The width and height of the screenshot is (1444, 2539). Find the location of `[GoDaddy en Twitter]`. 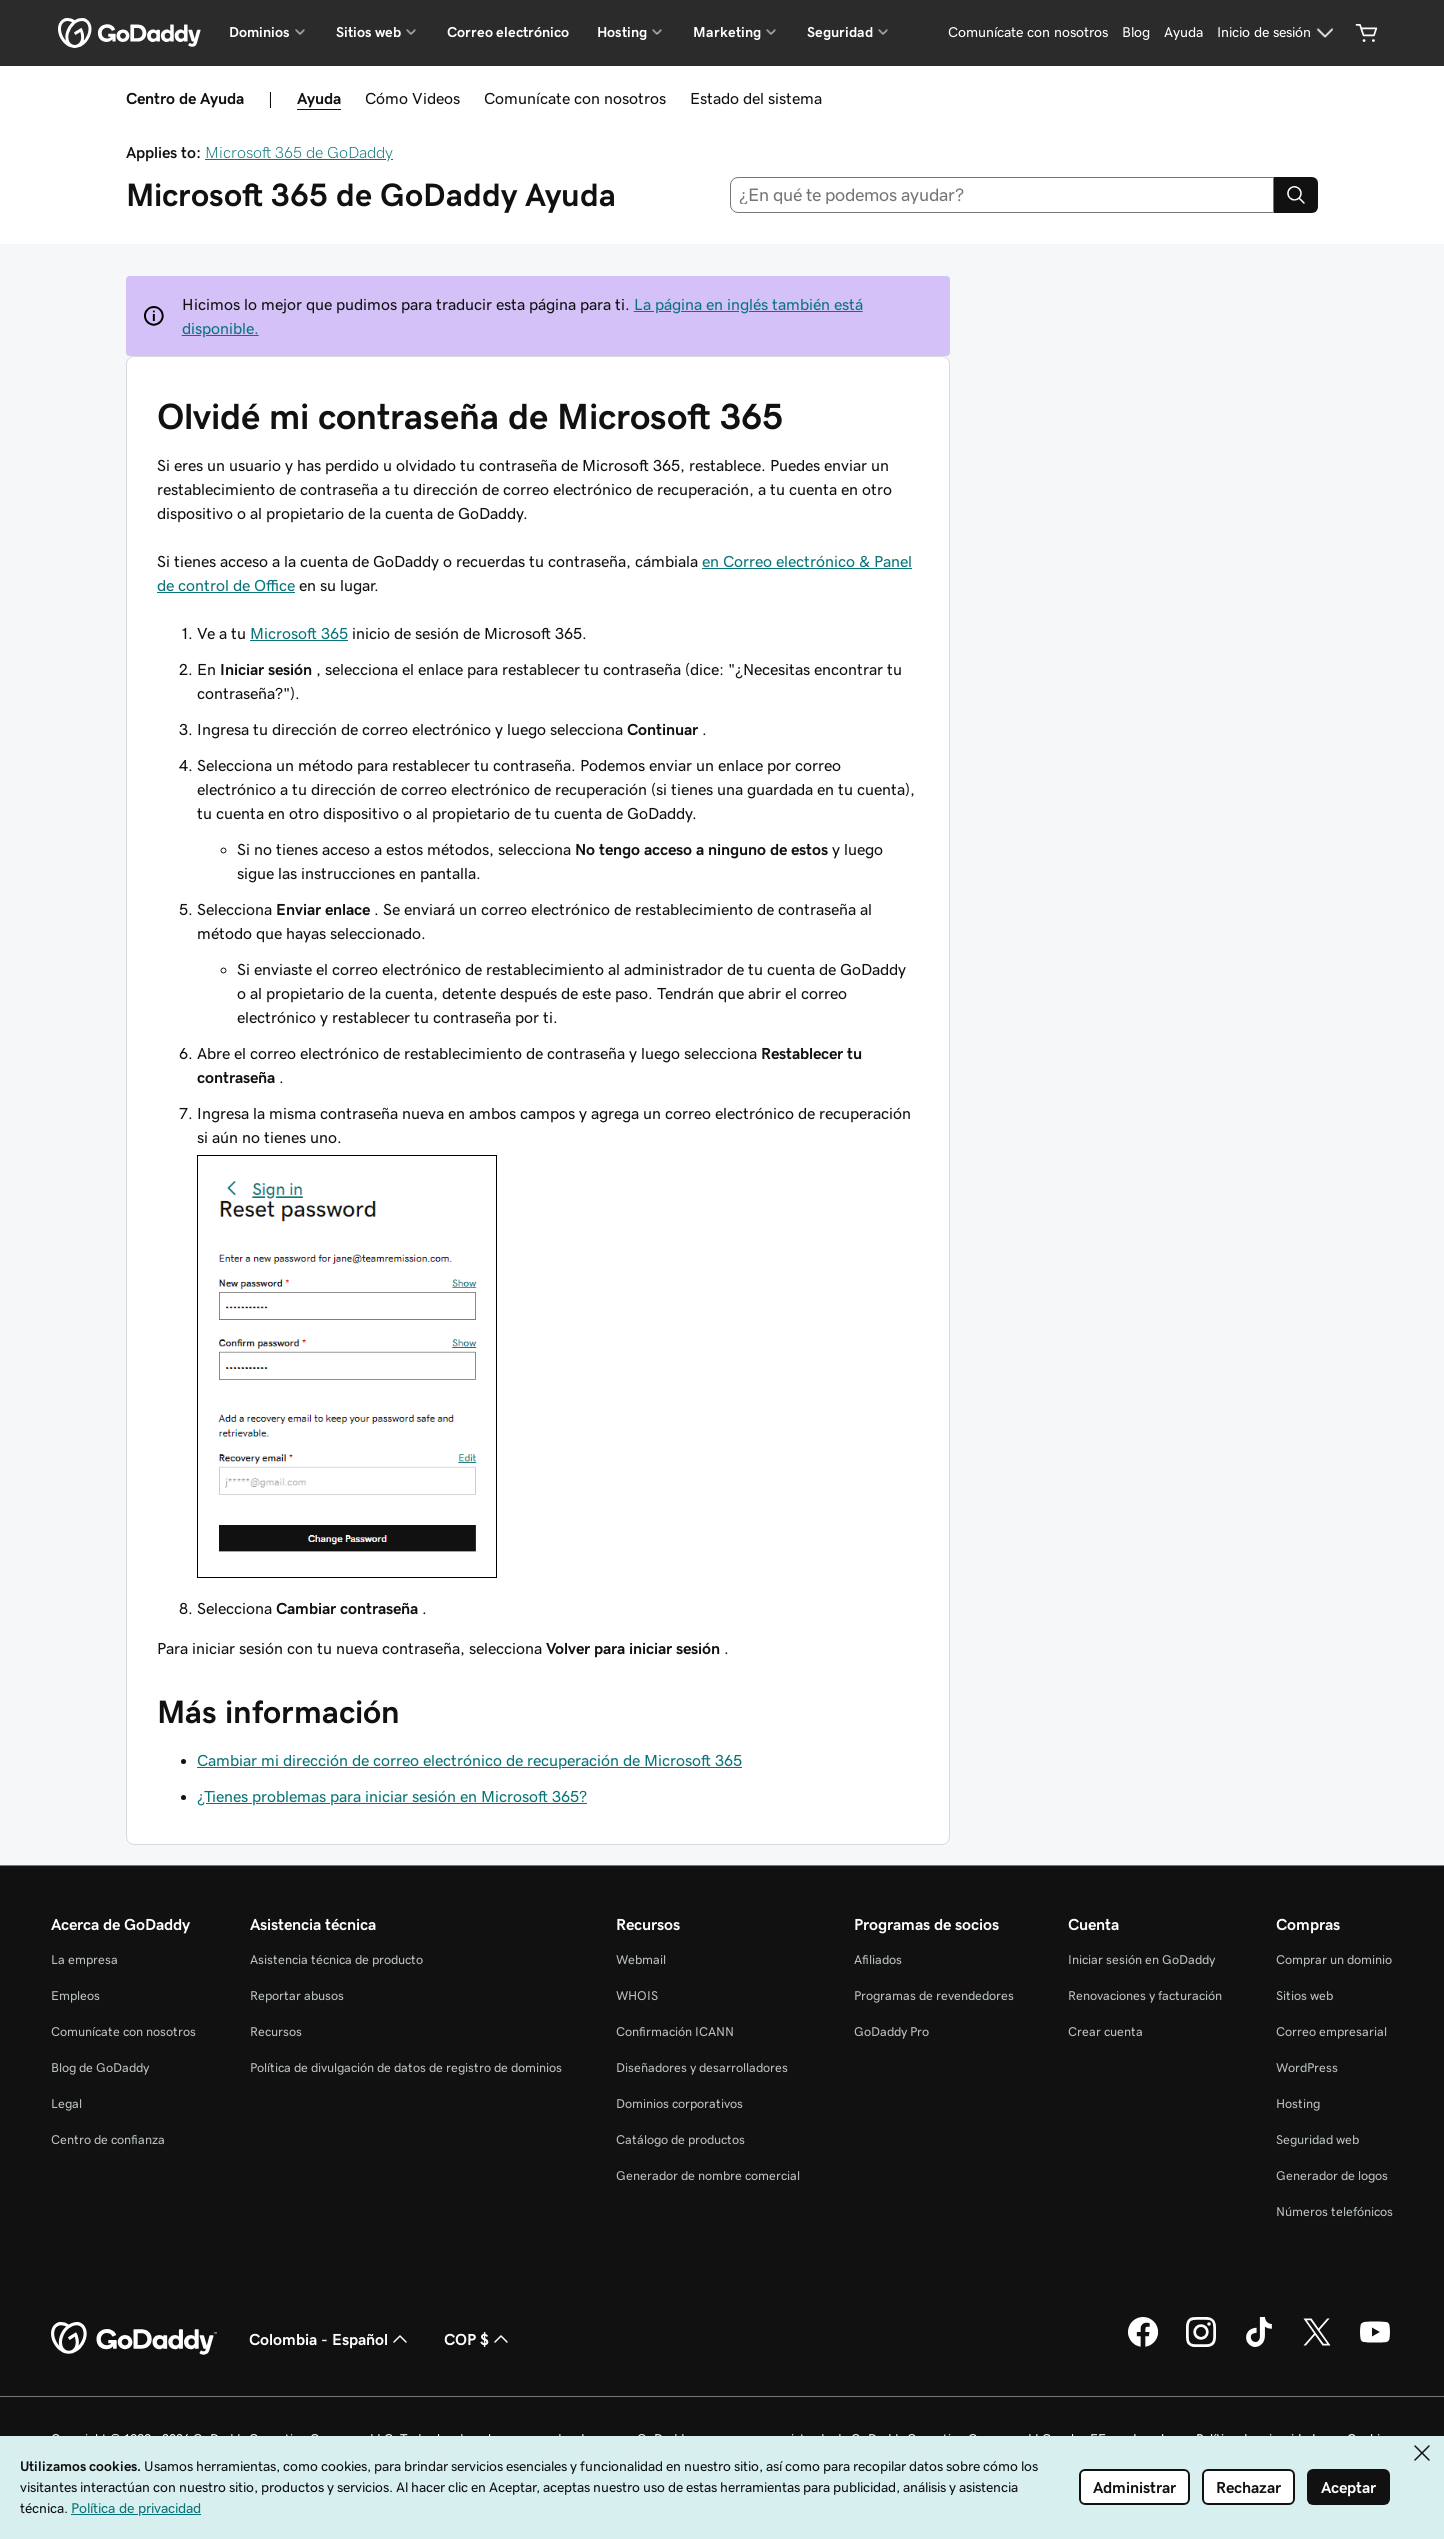

[GoDaddy en Twitter] is located at coordinates (1317, 2344).